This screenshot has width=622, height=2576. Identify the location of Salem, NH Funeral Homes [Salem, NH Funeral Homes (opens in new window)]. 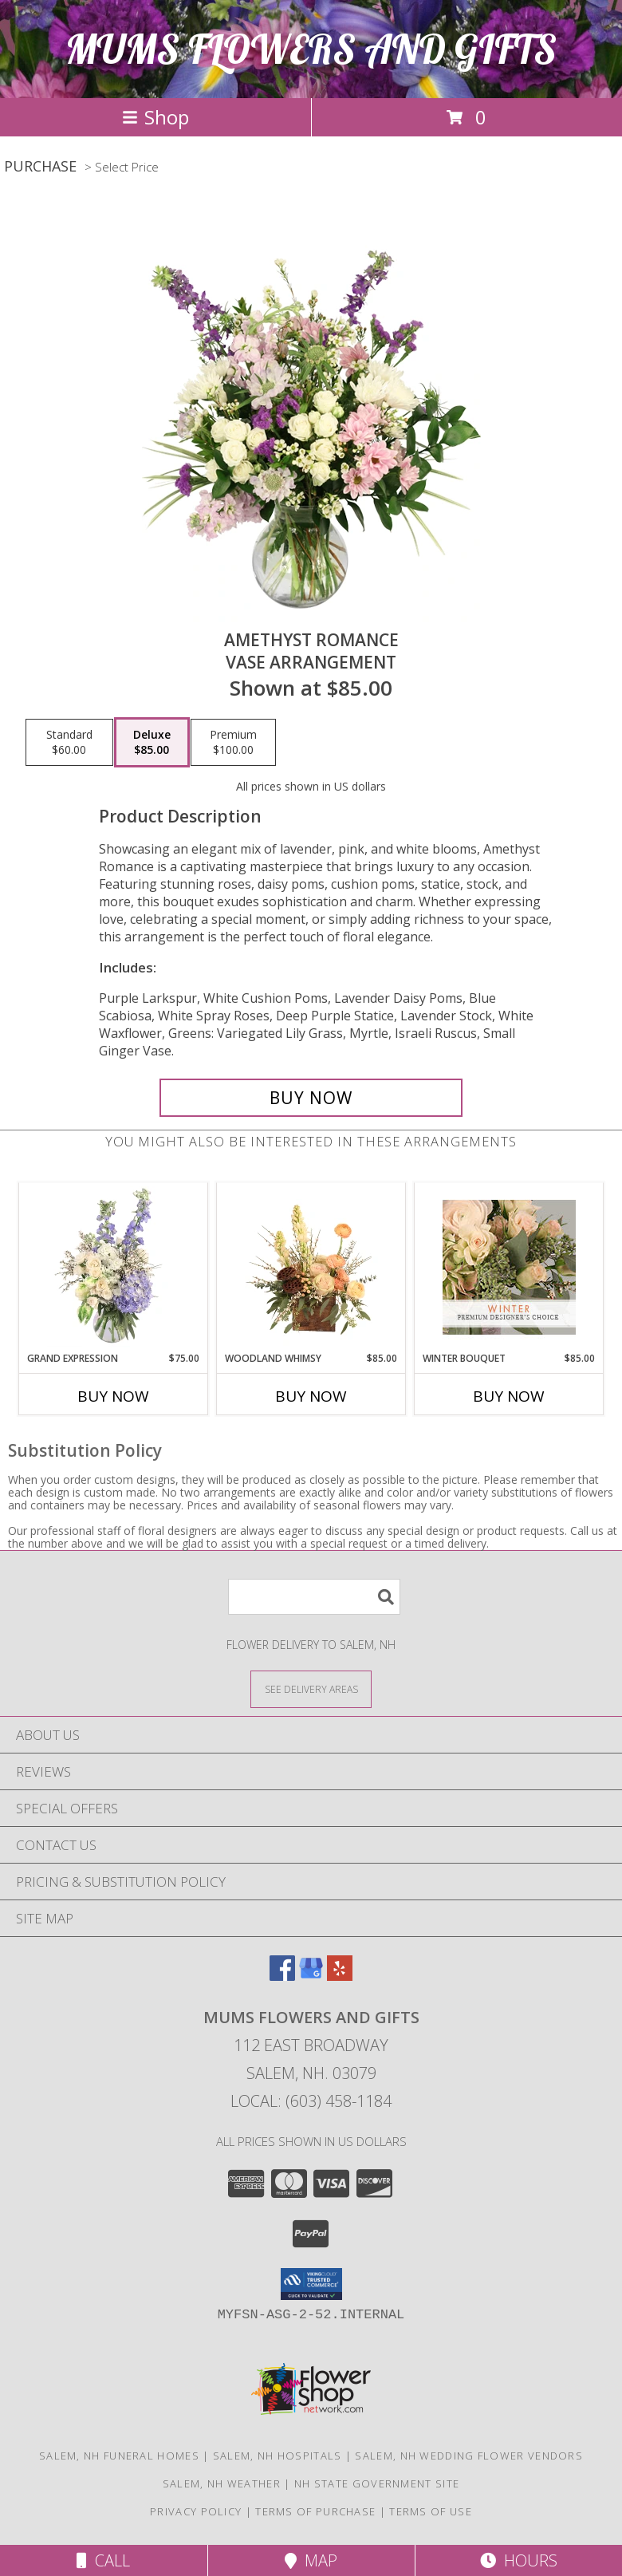
(119, 2455).